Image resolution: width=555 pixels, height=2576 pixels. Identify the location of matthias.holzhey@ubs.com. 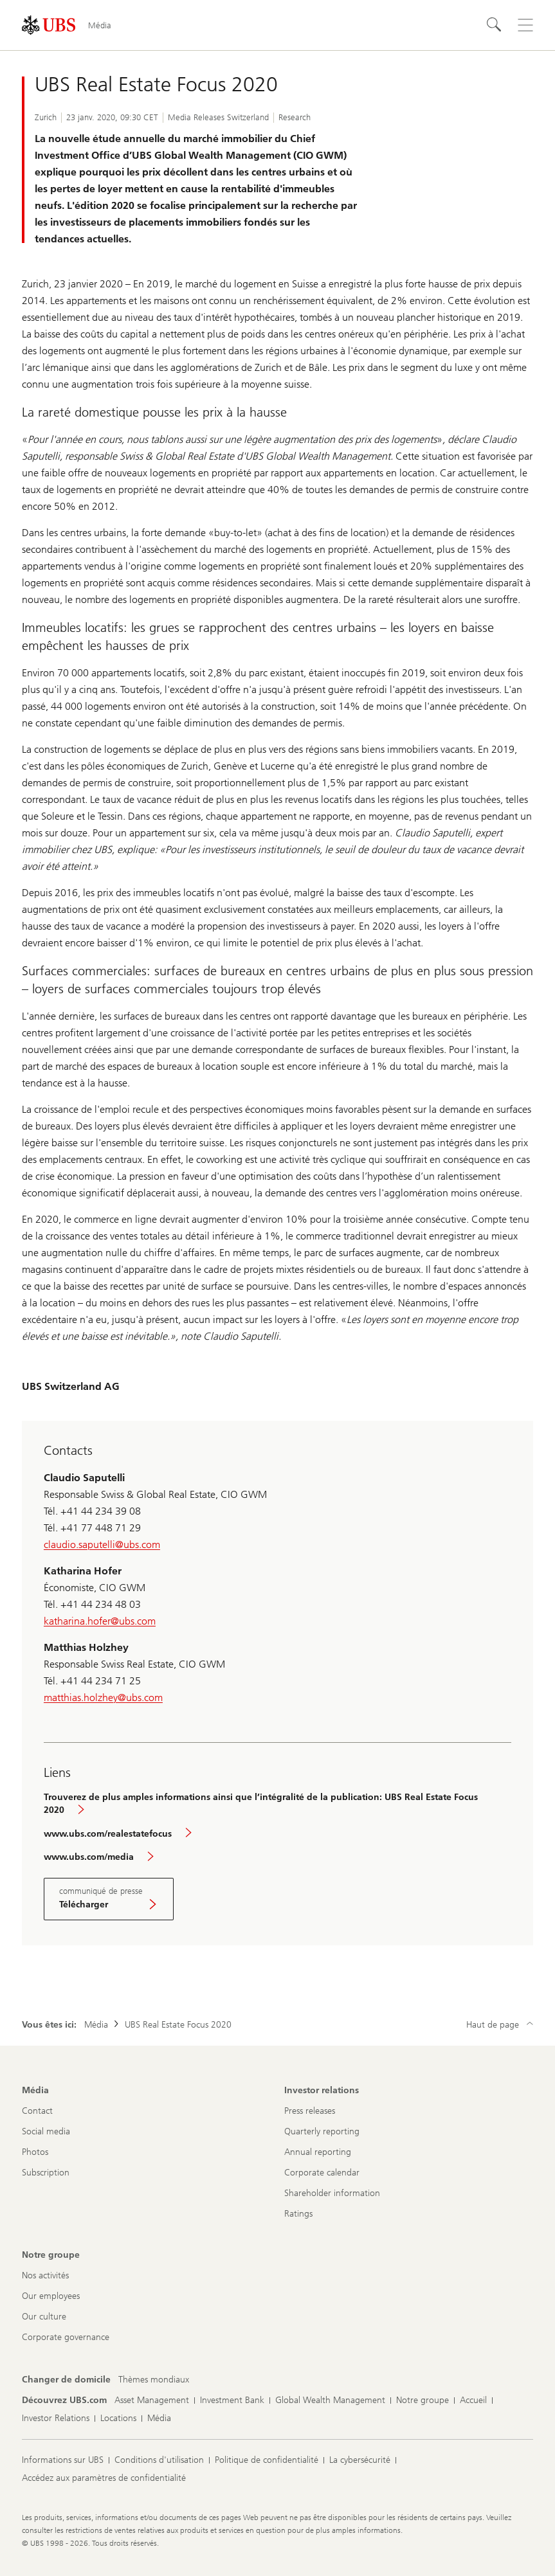
(103, 1697).